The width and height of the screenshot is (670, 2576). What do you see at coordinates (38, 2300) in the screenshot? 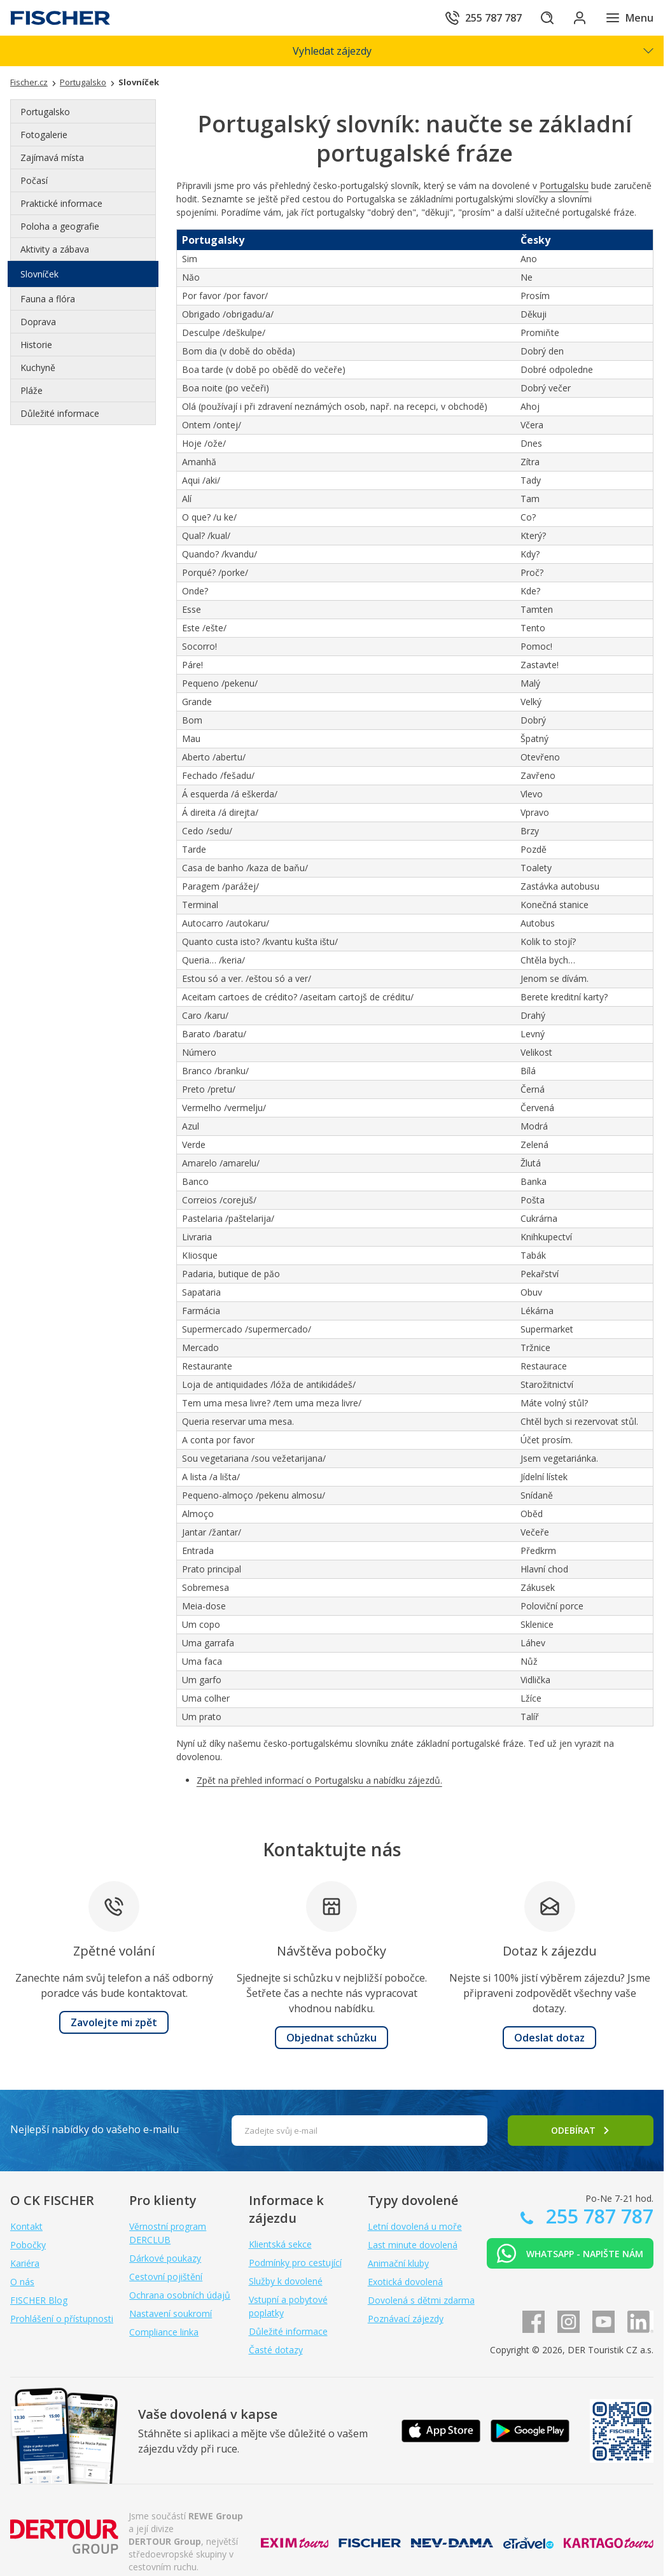
I see `FISCHER Blog` at bounding box center [38, 2300].